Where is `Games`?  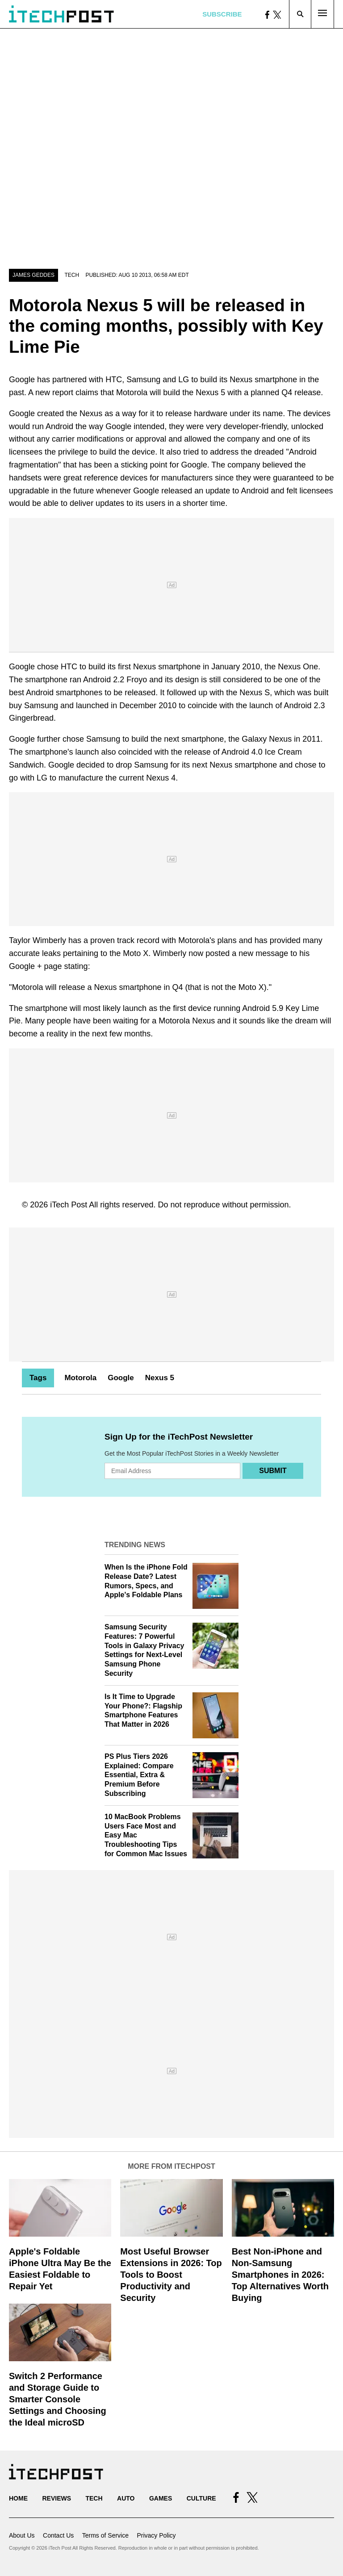
Games is located at coordinates (160, 2498).